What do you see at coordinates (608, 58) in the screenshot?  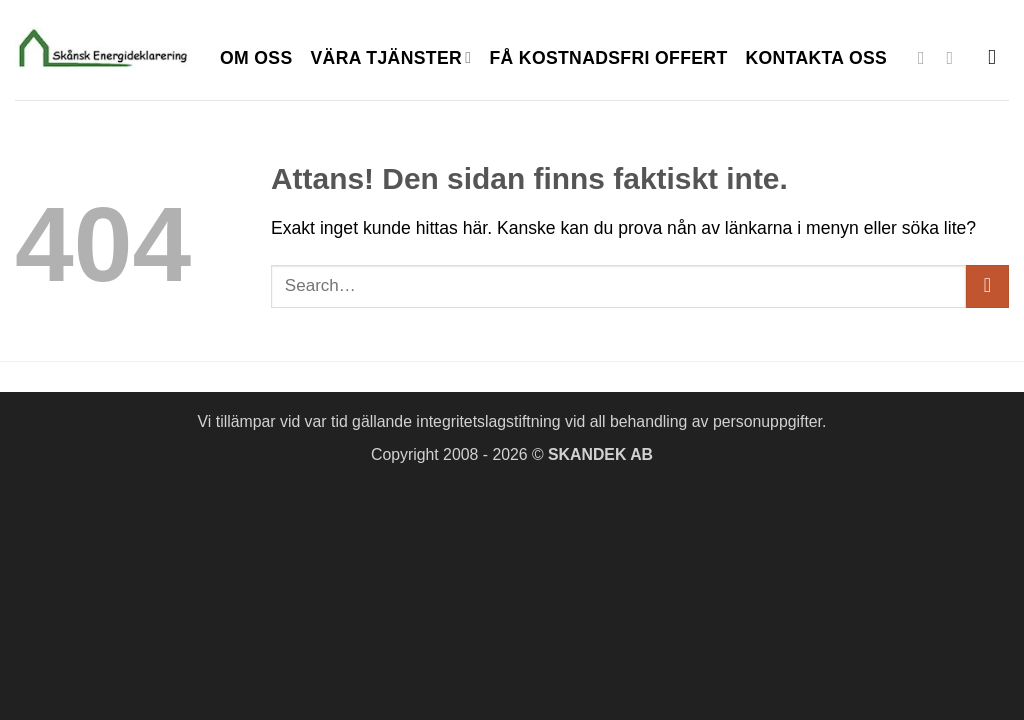 I see `Få kostnadsfri offert` at bounding box center [608, 58].